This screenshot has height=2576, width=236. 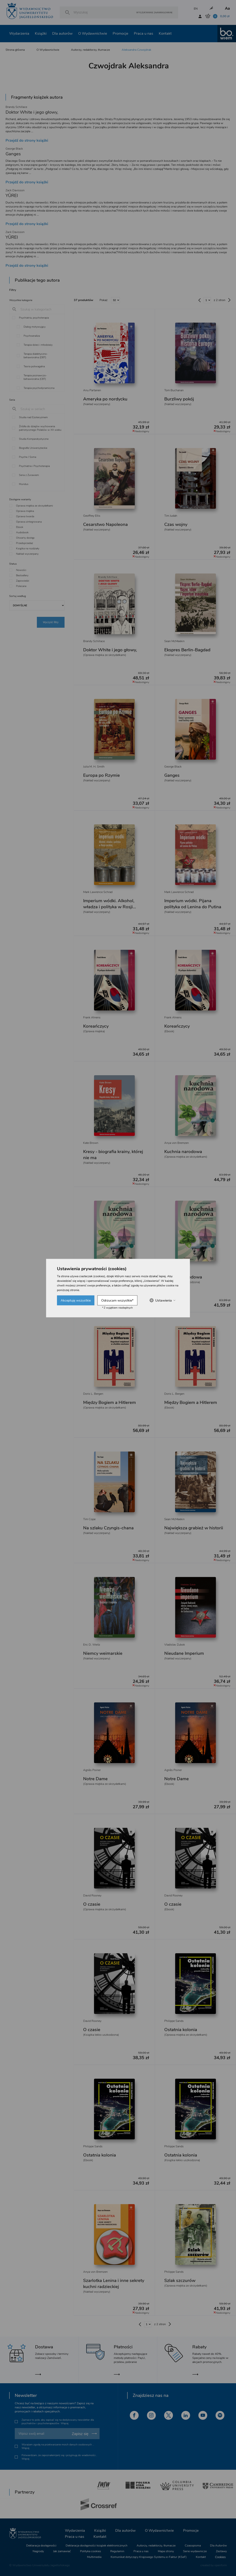 What do you see at coordinates (95, 1779) in the screenshot?
I see `Notre Dame` at bounding box center [95, 1779].